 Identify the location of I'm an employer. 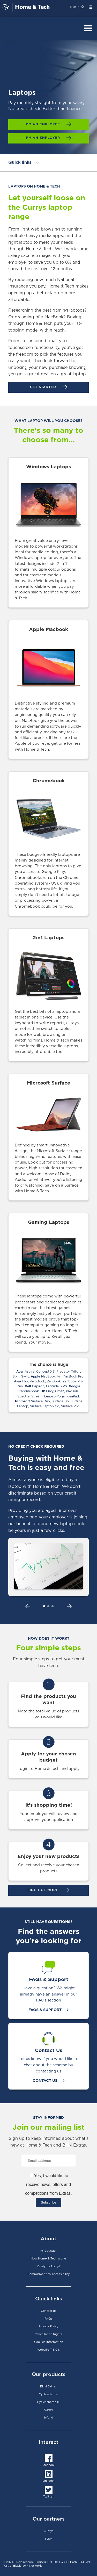
(43, 138).